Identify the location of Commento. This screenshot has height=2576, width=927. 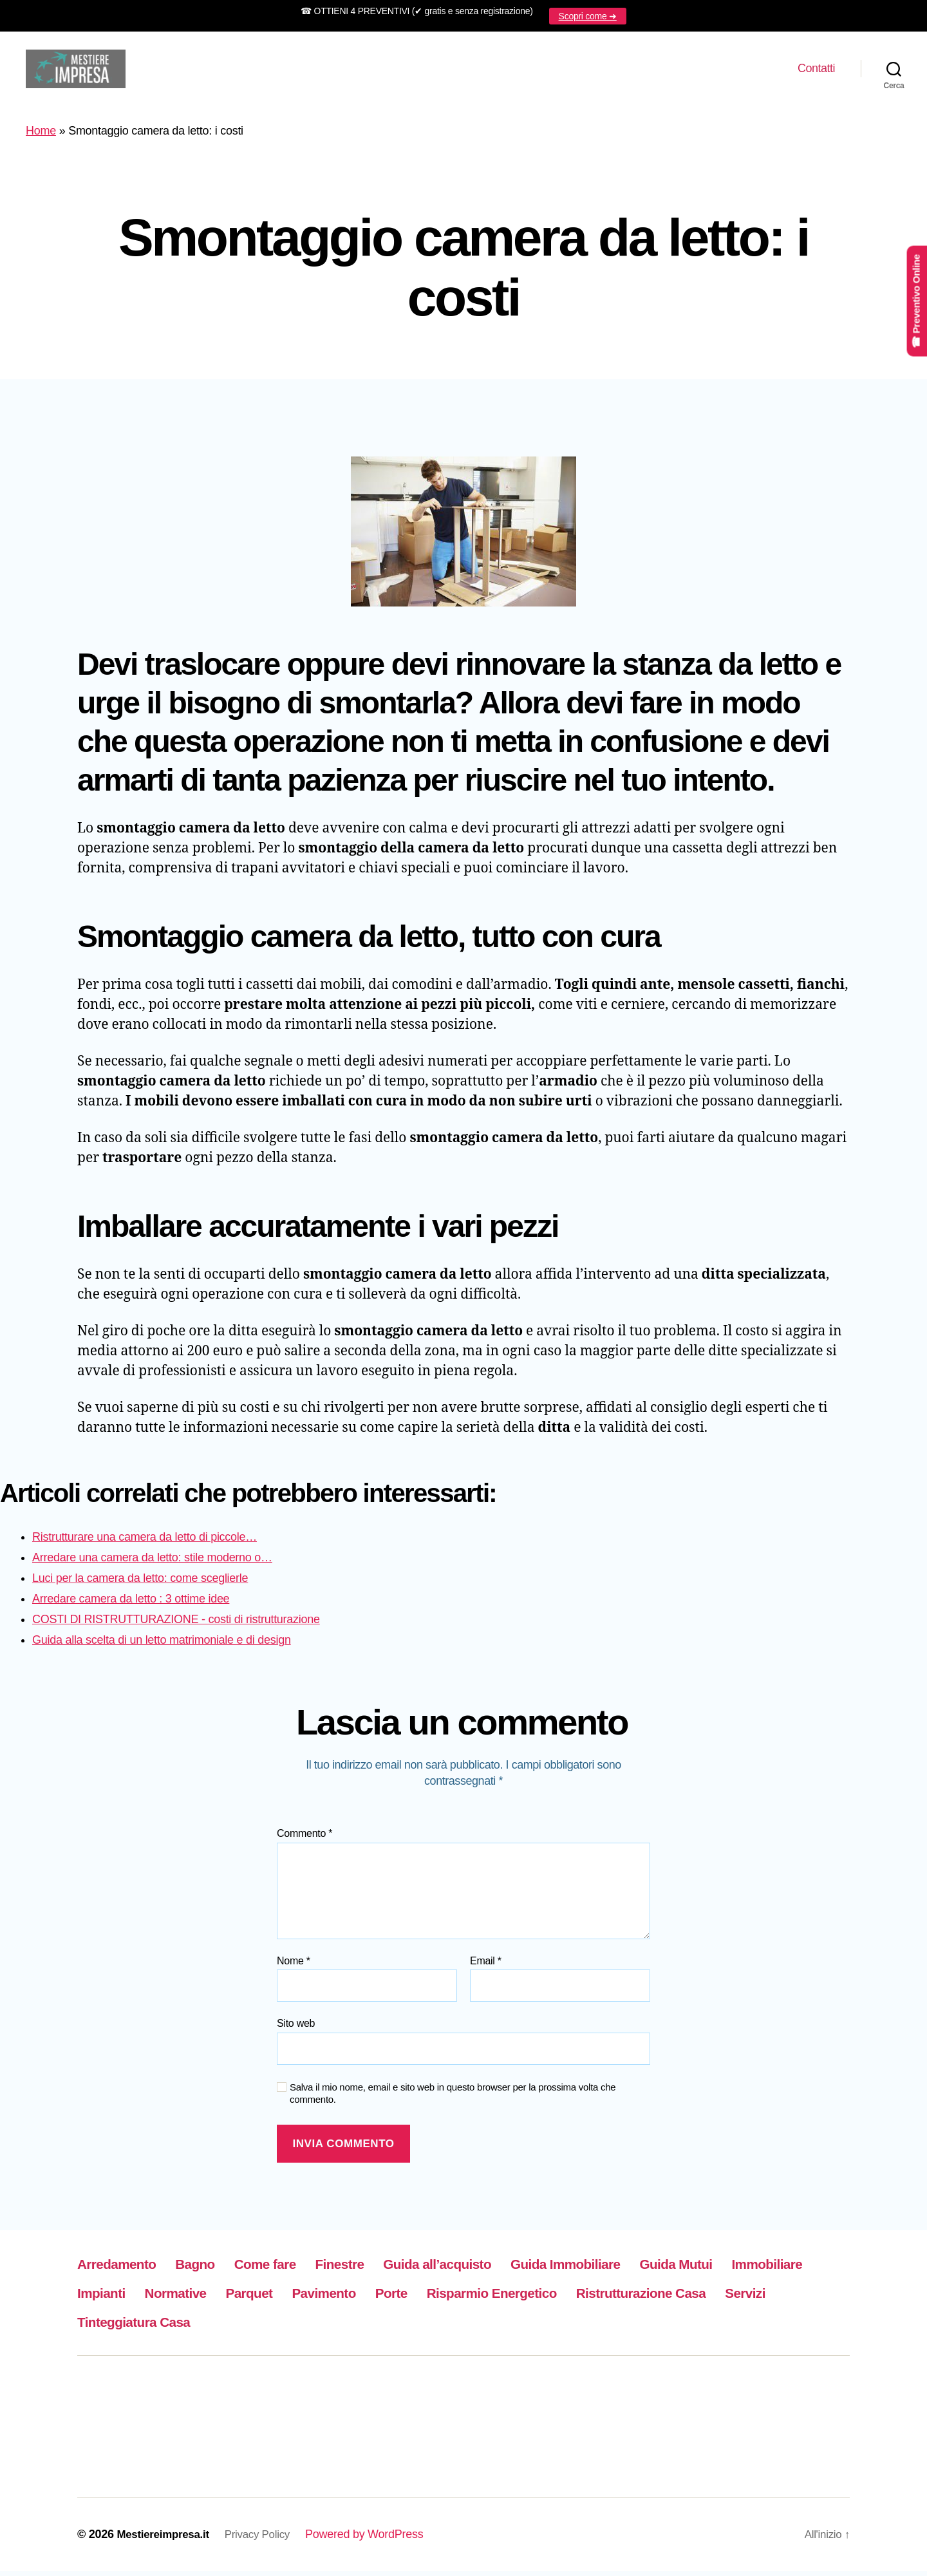
(304, 1838).